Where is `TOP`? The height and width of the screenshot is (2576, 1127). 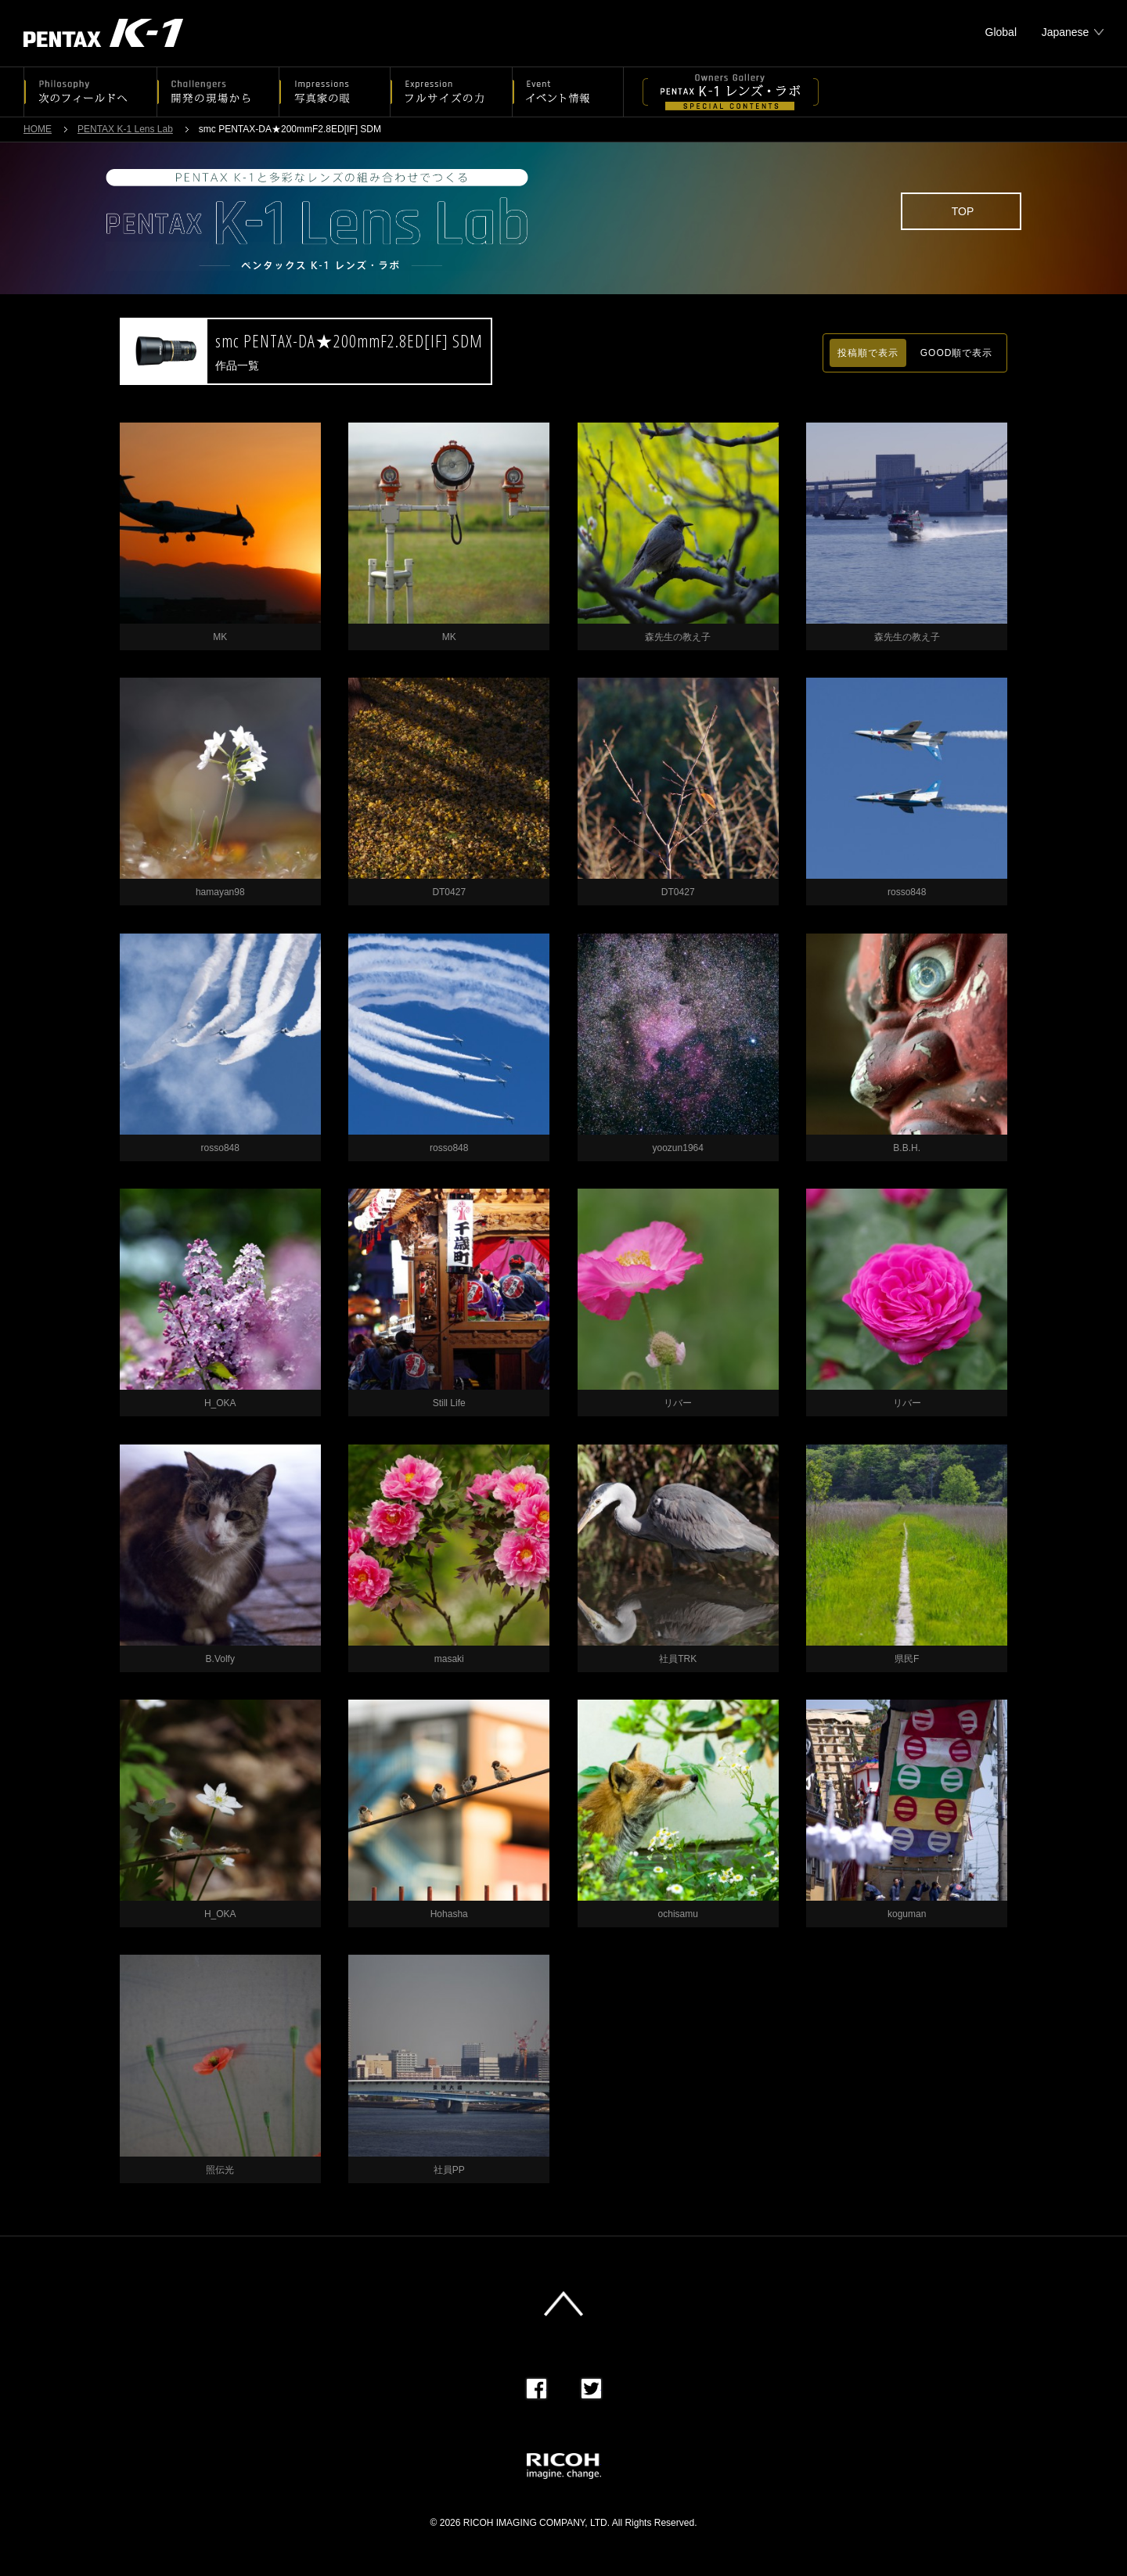 TOP is located at coordinates (963, 211).